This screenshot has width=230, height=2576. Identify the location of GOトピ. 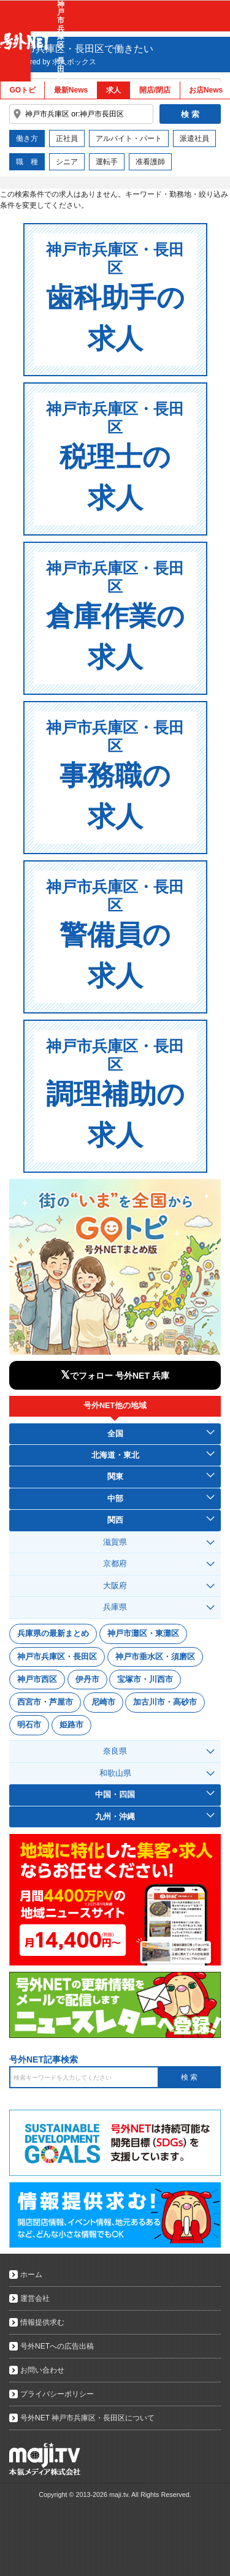
(22, 90).